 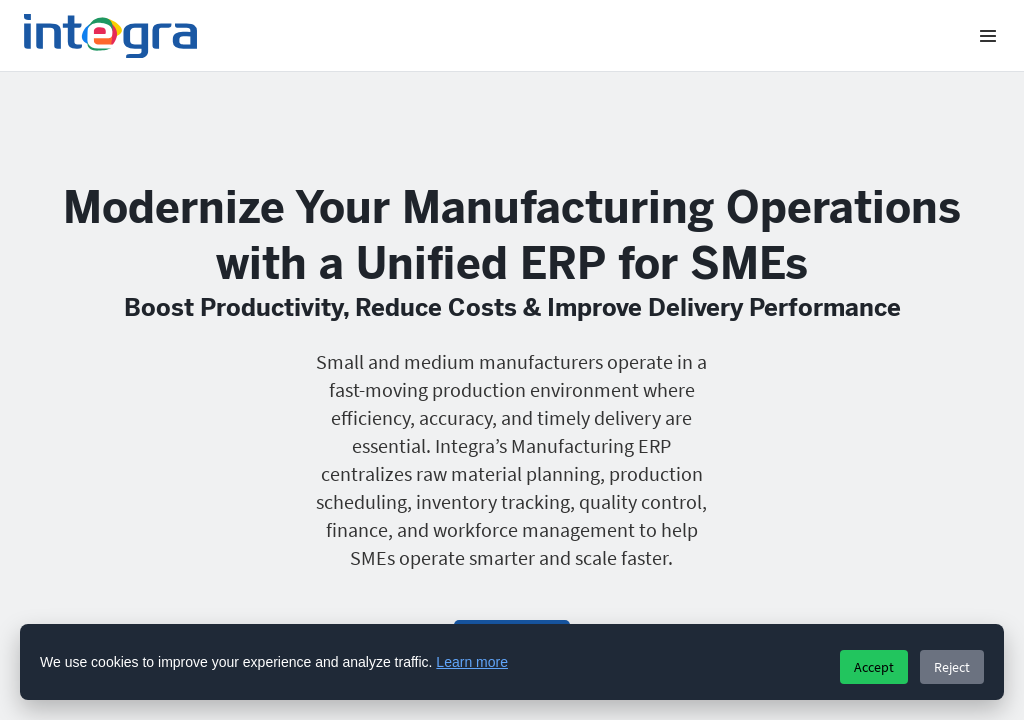 I want to click on [Menu], so click(x=988, y=36).